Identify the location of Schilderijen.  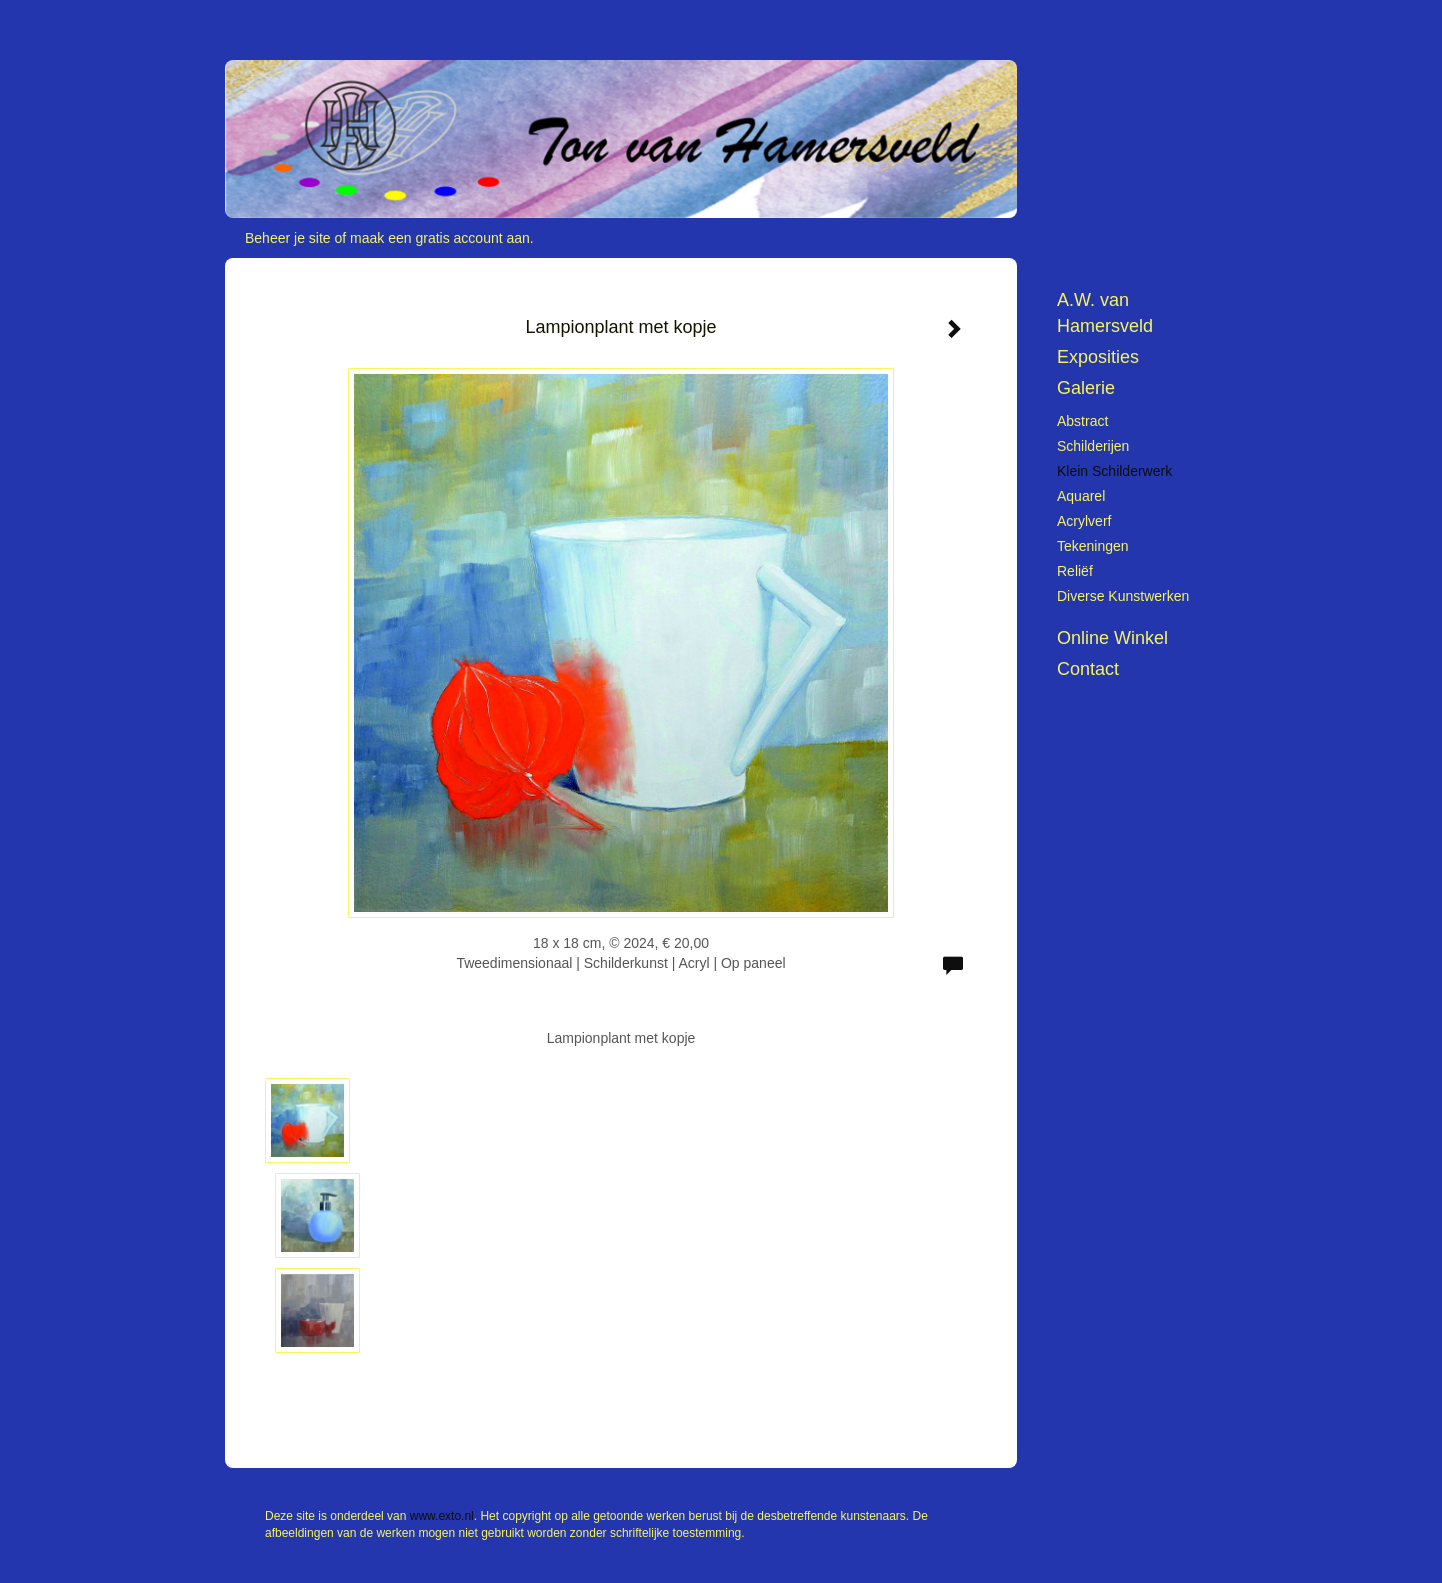
(1093, 446).